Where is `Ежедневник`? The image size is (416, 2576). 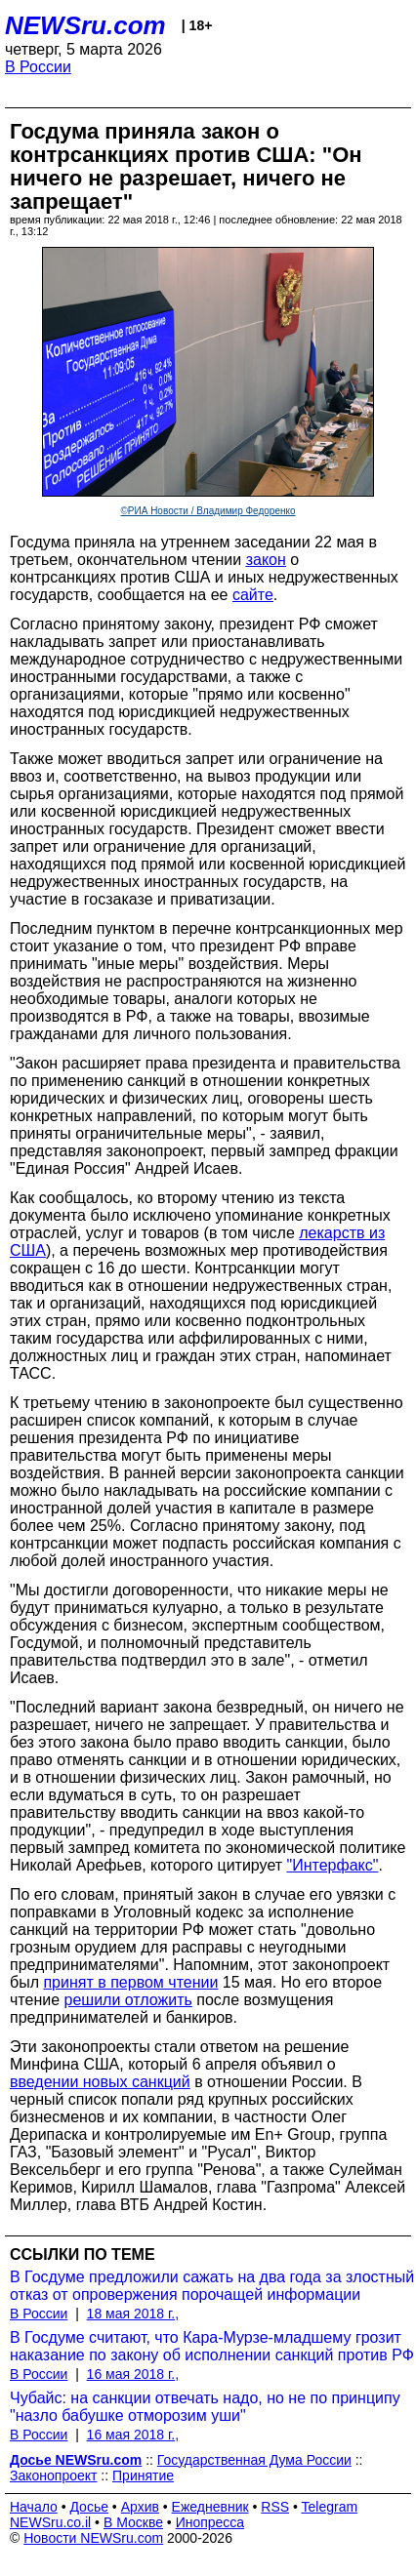
Ежедневник is located at coordinates (210, 2507).